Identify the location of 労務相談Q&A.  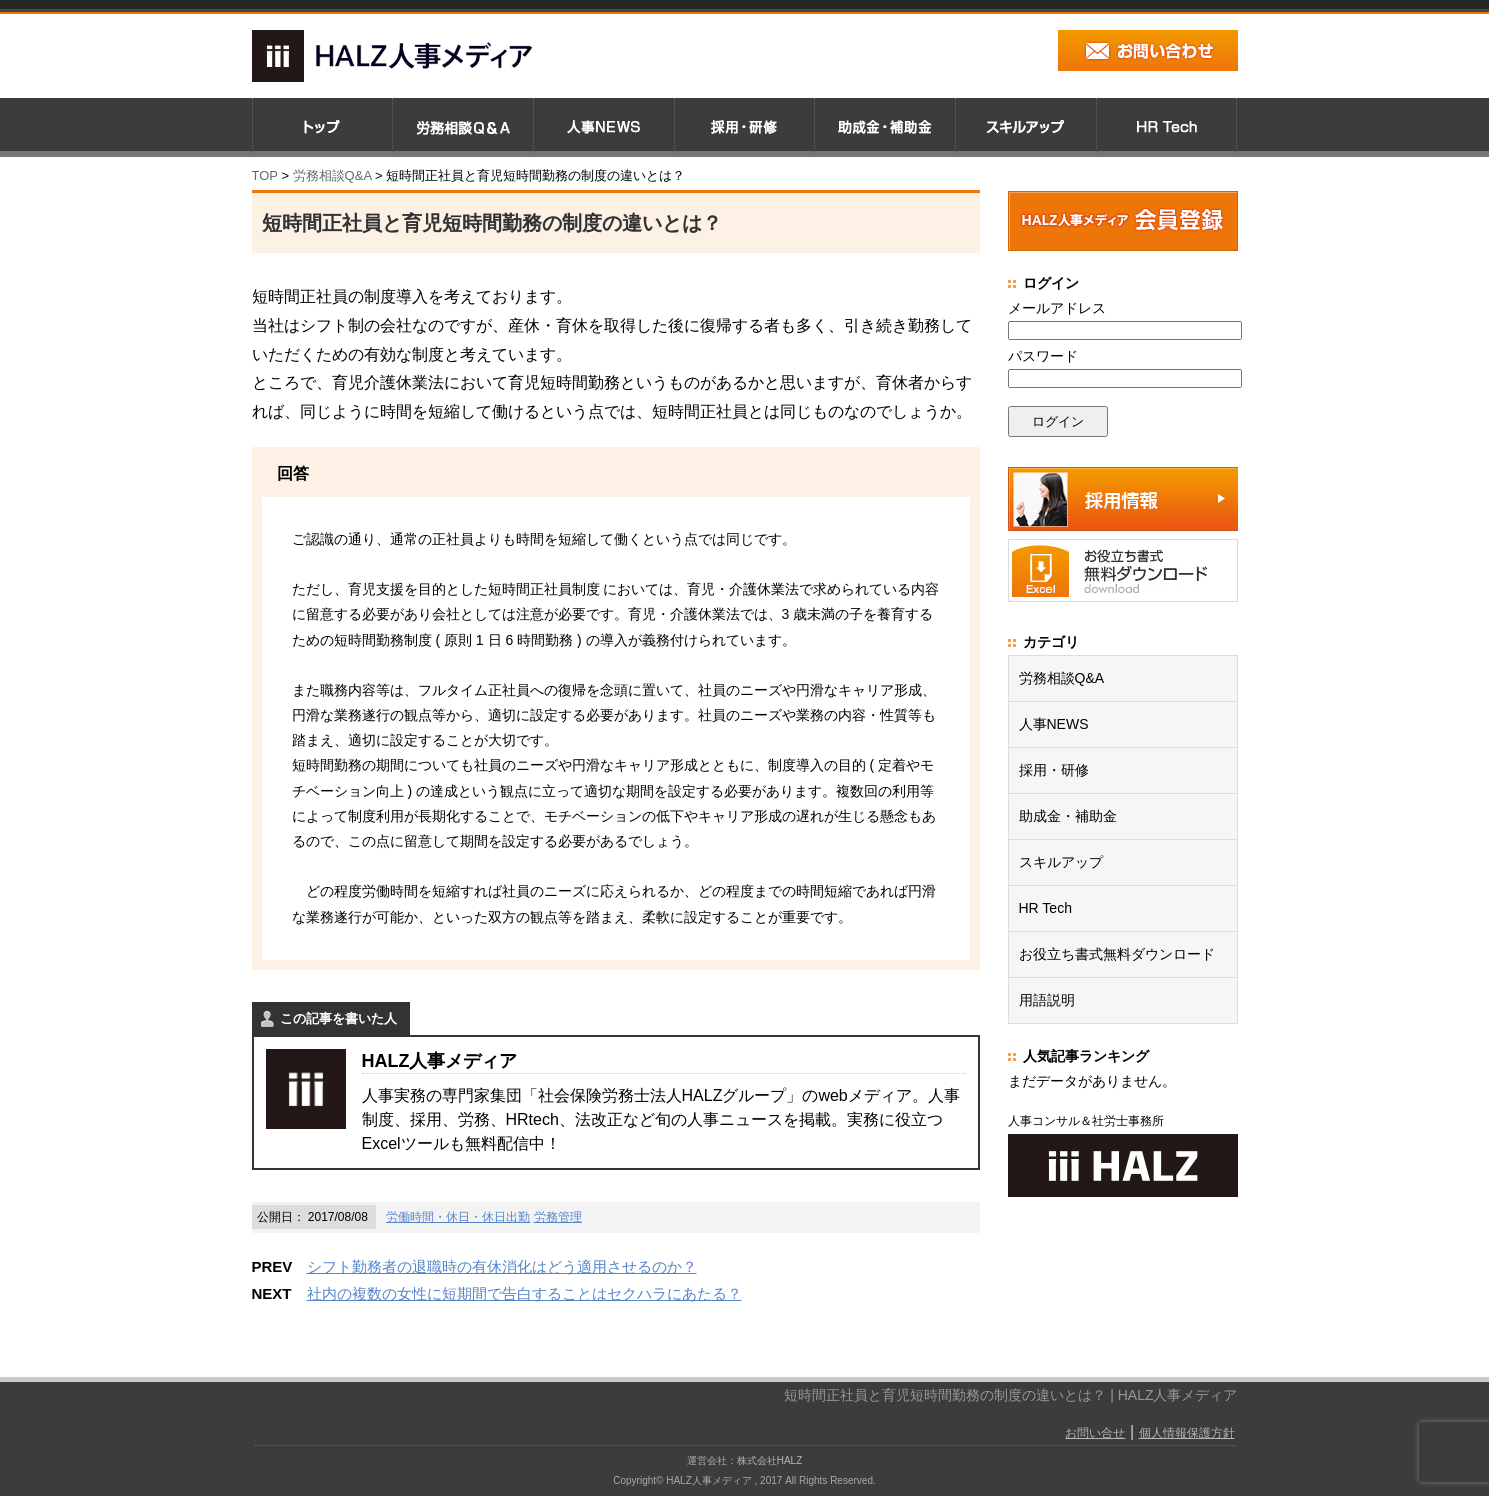
(332, 175).